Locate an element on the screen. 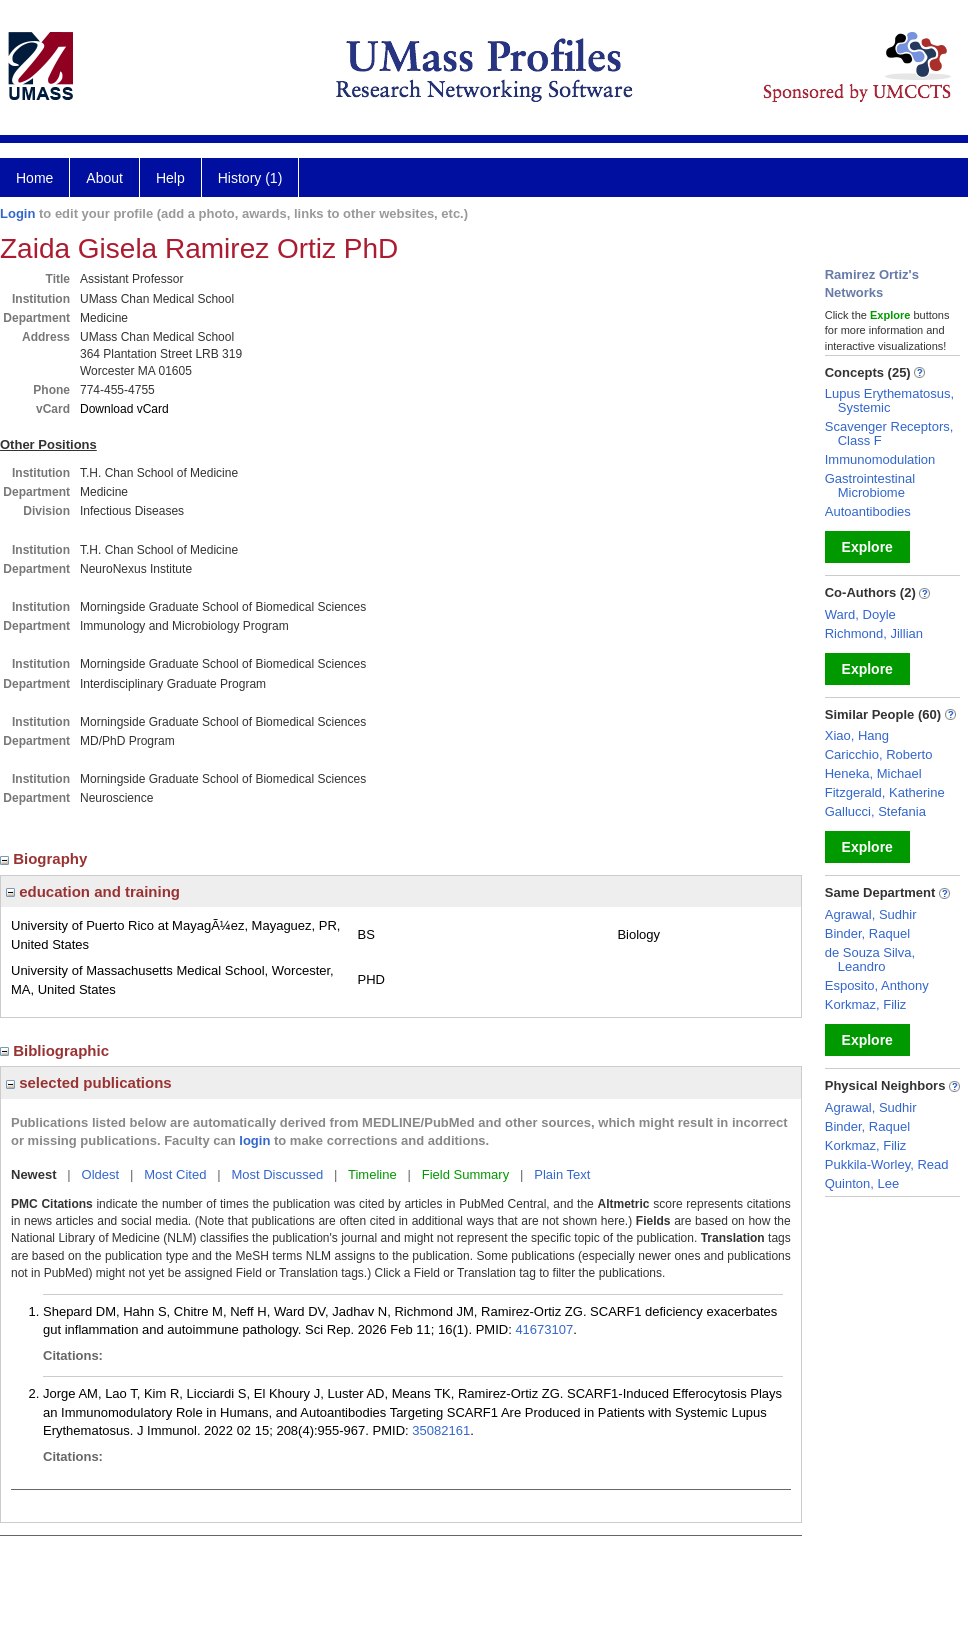  About is located at coordinates (104, 178).